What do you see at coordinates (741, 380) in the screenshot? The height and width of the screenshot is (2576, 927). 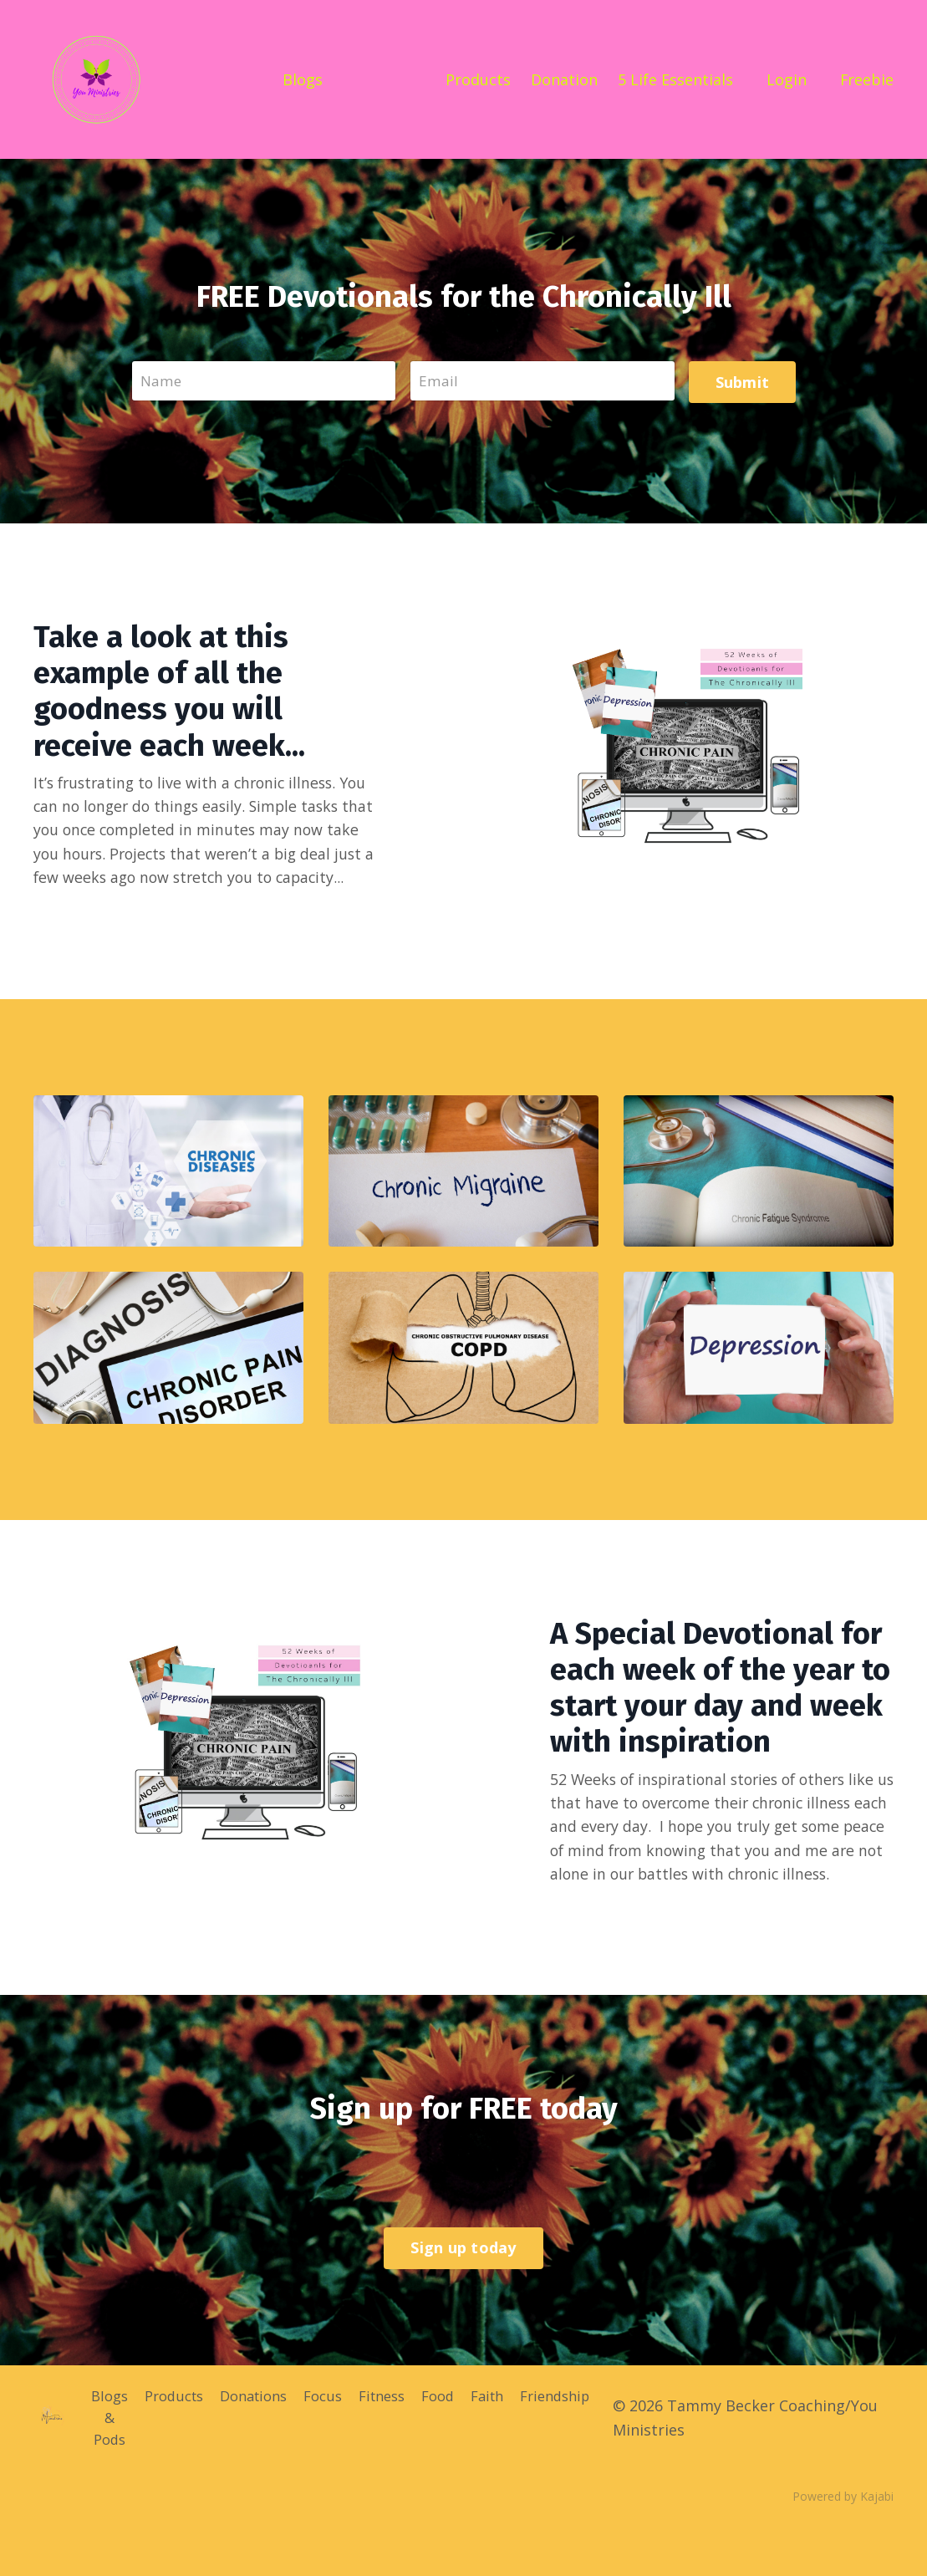 I see `Submit` at bounding box center [741, 380].